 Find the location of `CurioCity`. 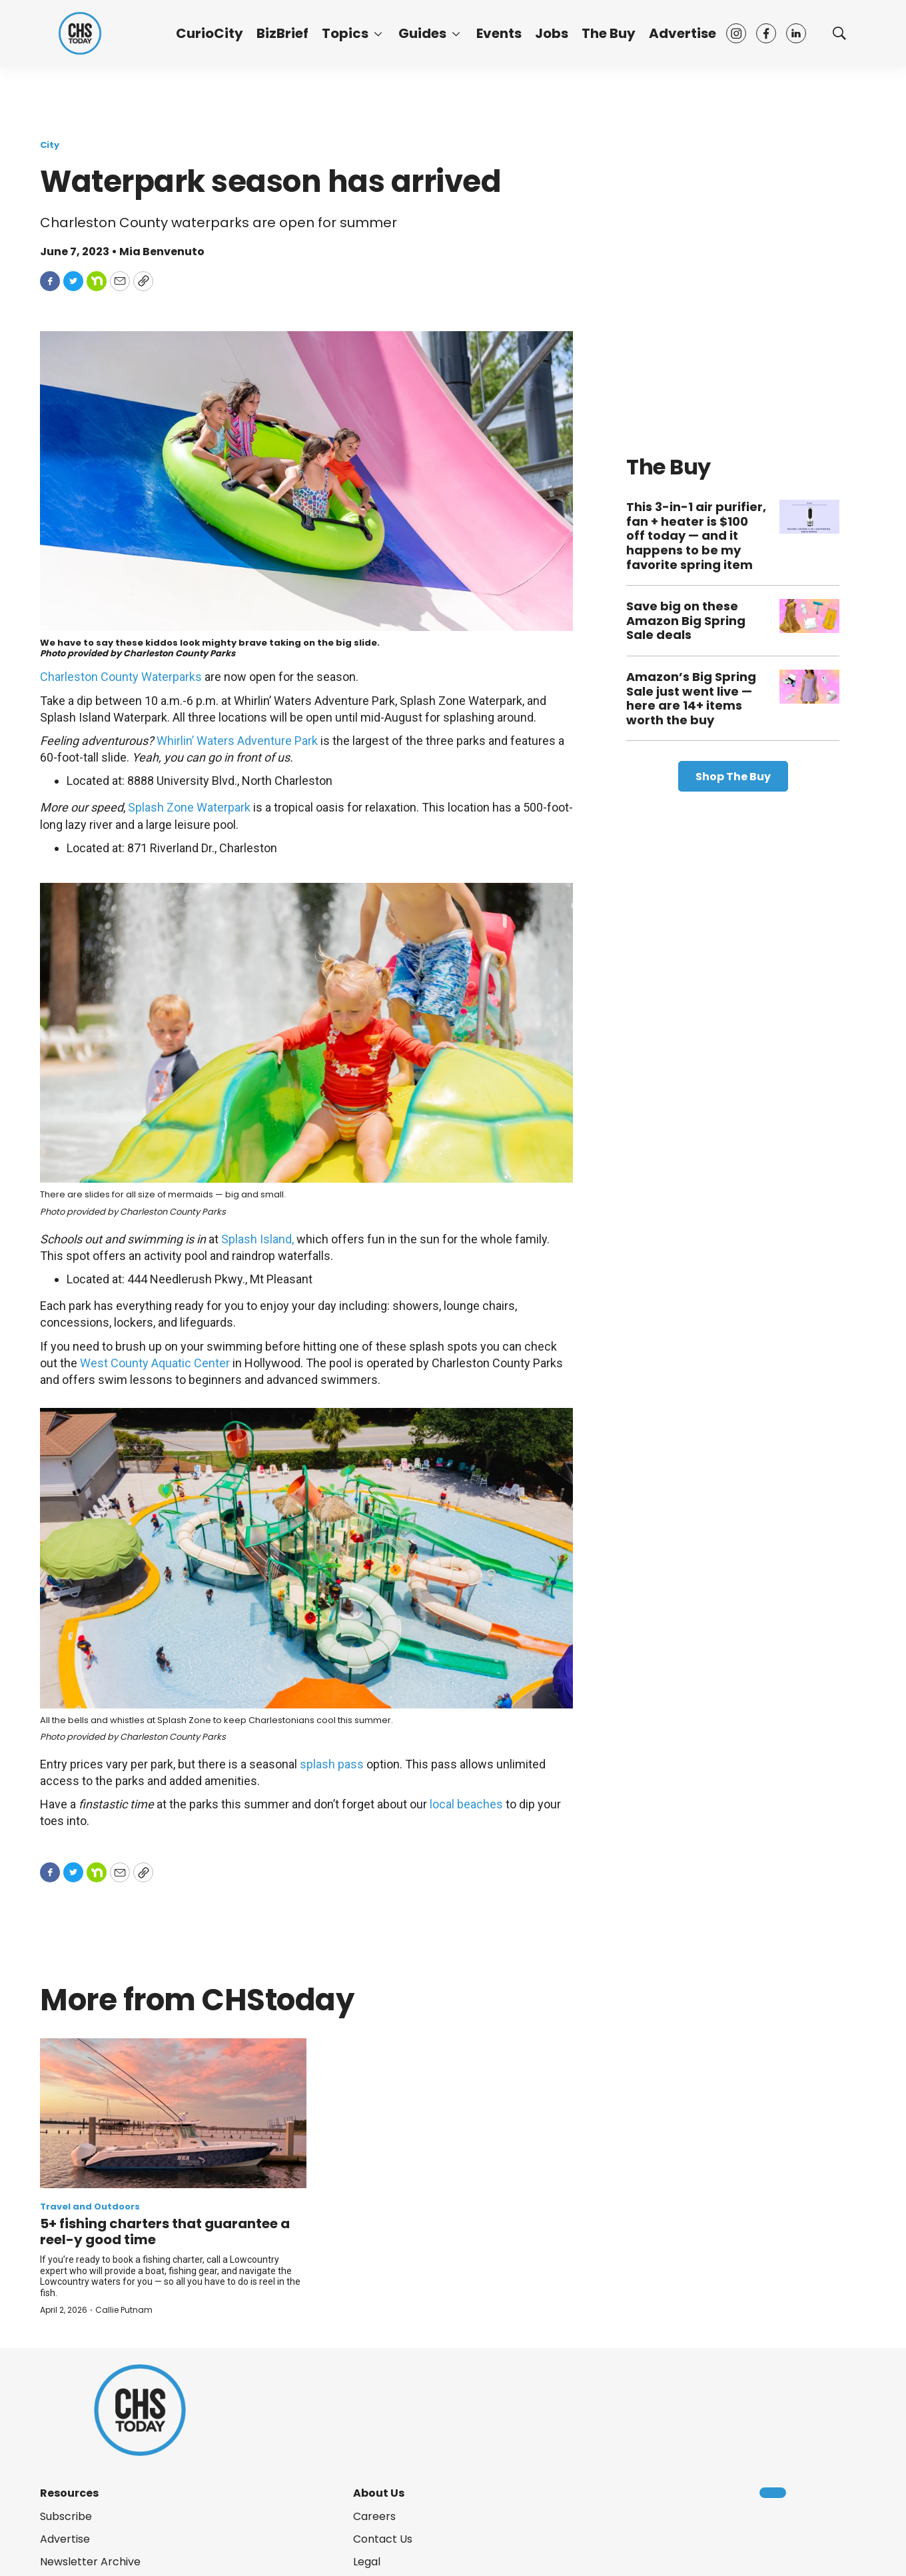

CurioCity is located at coordinates (209, 33).